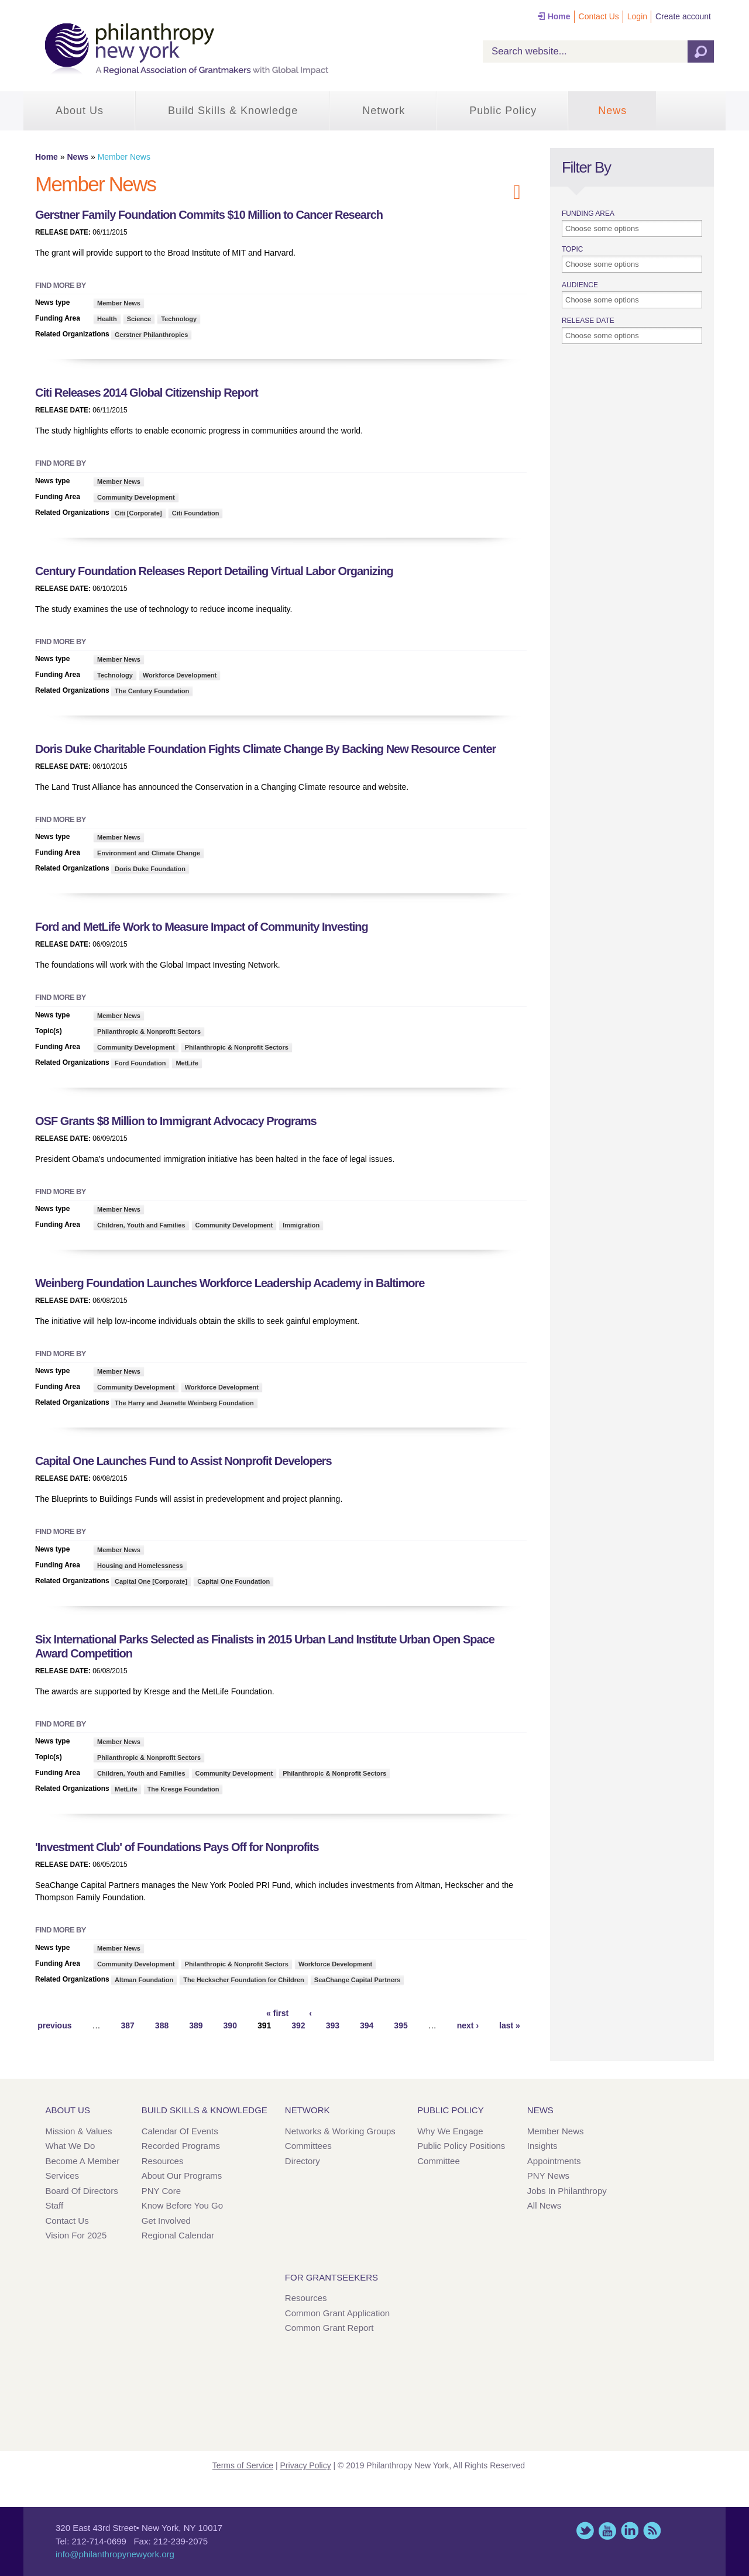 The width and height of the screenshot is (749, 2576). I want to click on PNY Core, so click(161, 2191).